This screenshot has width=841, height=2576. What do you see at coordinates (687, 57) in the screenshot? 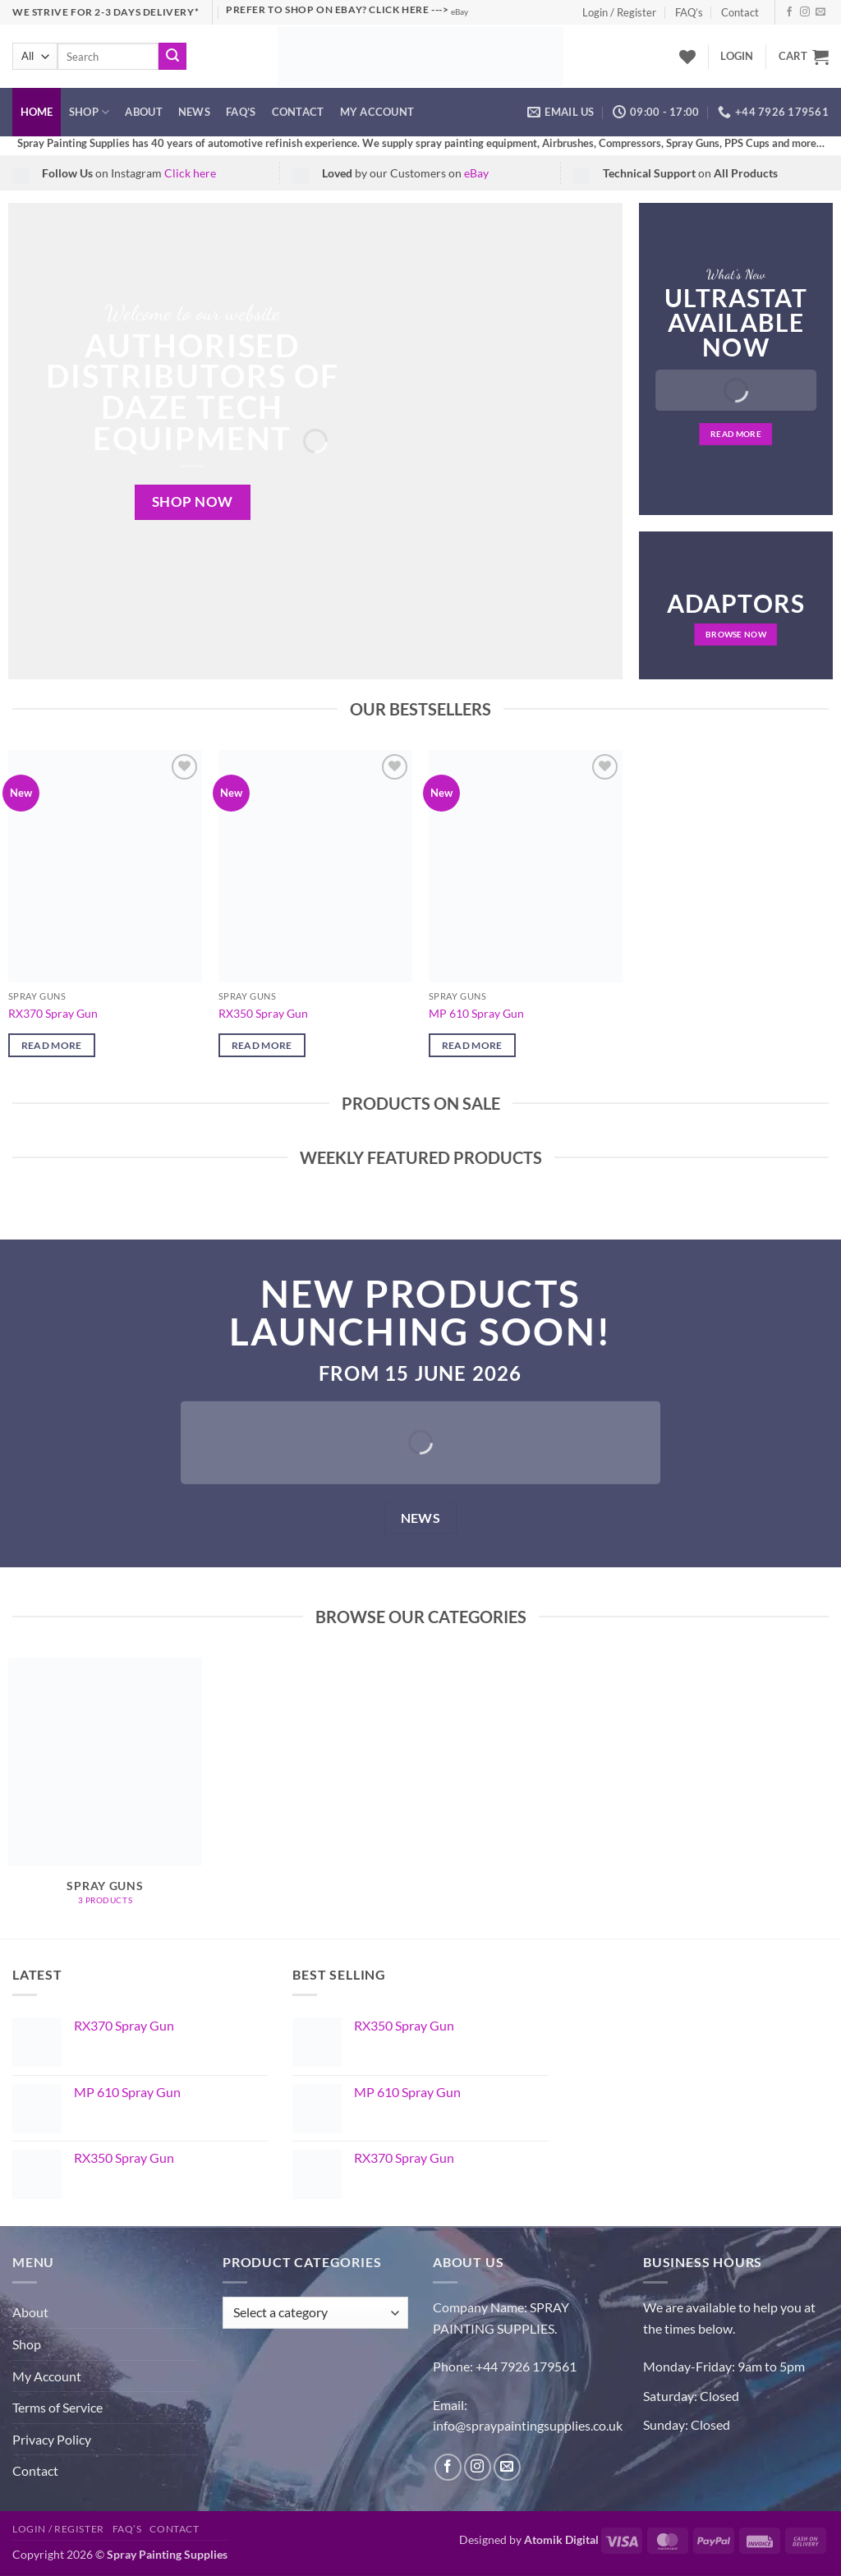
I see `[Wishlist]` at bounding box center [687, 57].